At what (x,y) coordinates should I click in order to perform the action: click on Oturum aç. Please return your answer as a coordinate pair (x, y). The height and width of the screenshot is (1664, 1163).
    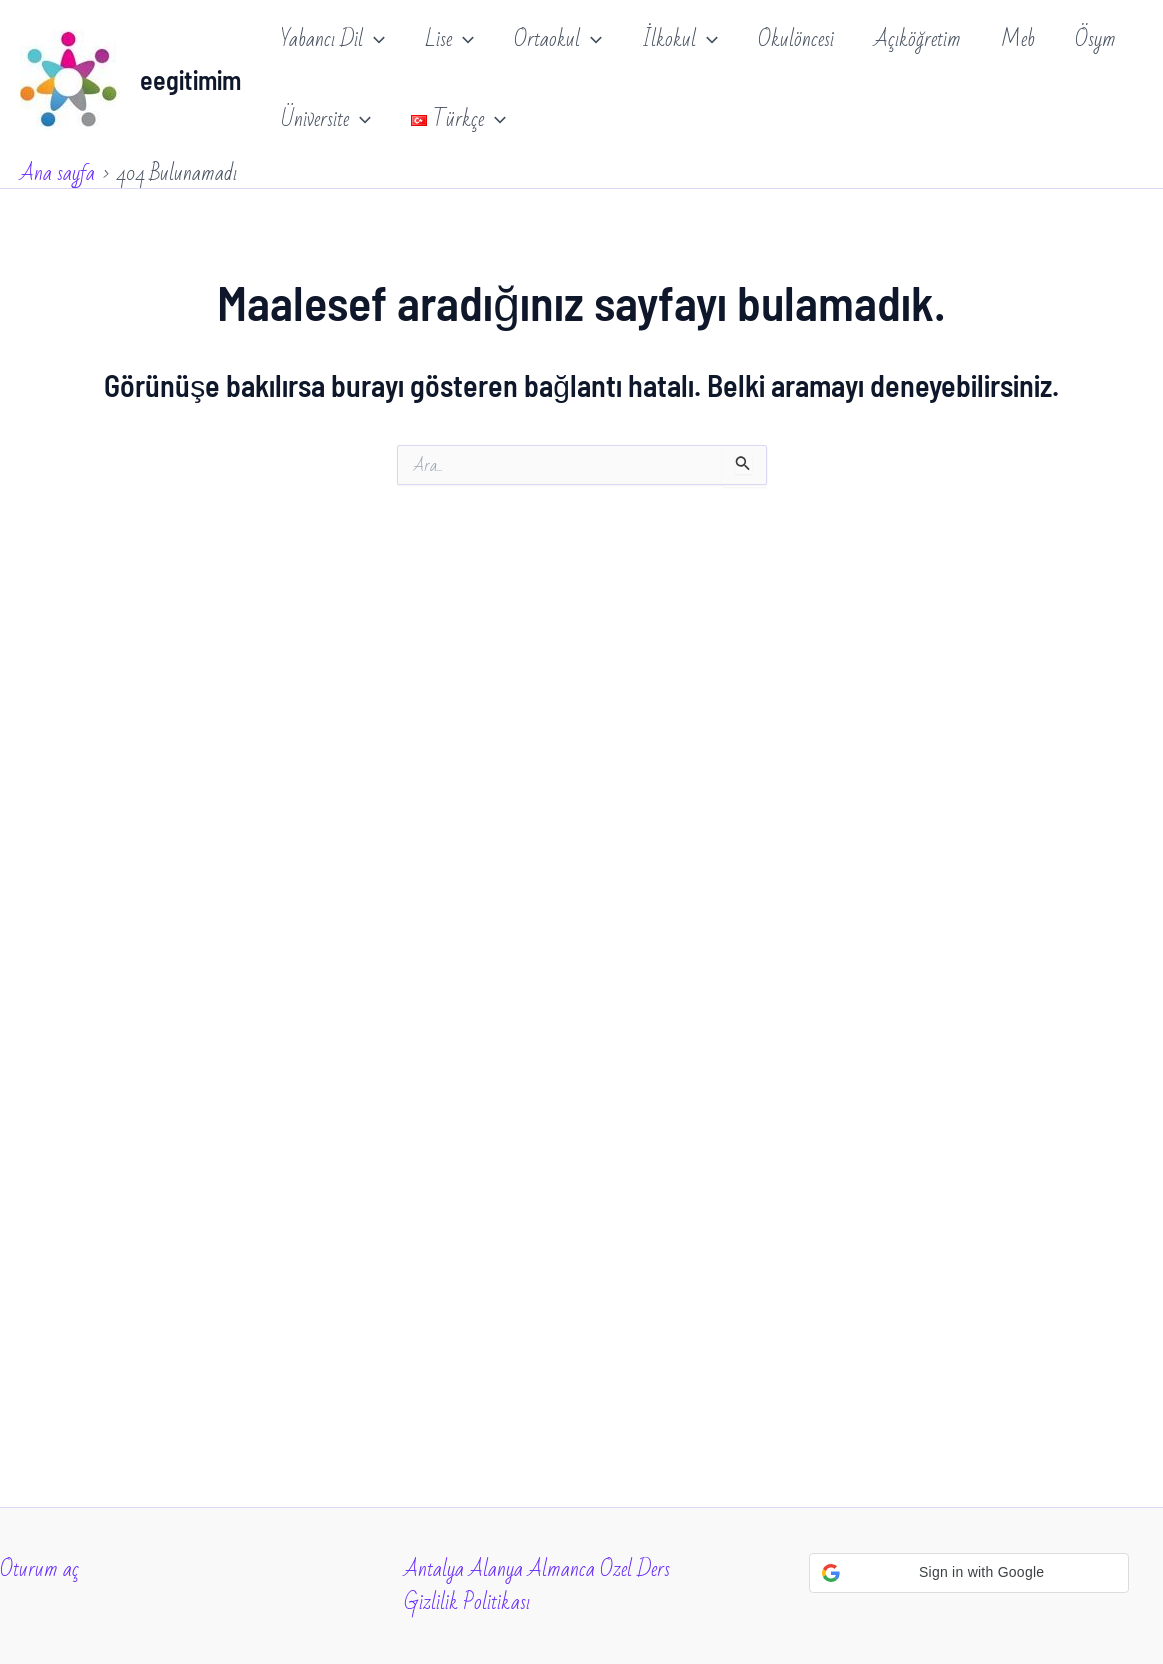
    Looking at the image, I should click on (39, 1569).